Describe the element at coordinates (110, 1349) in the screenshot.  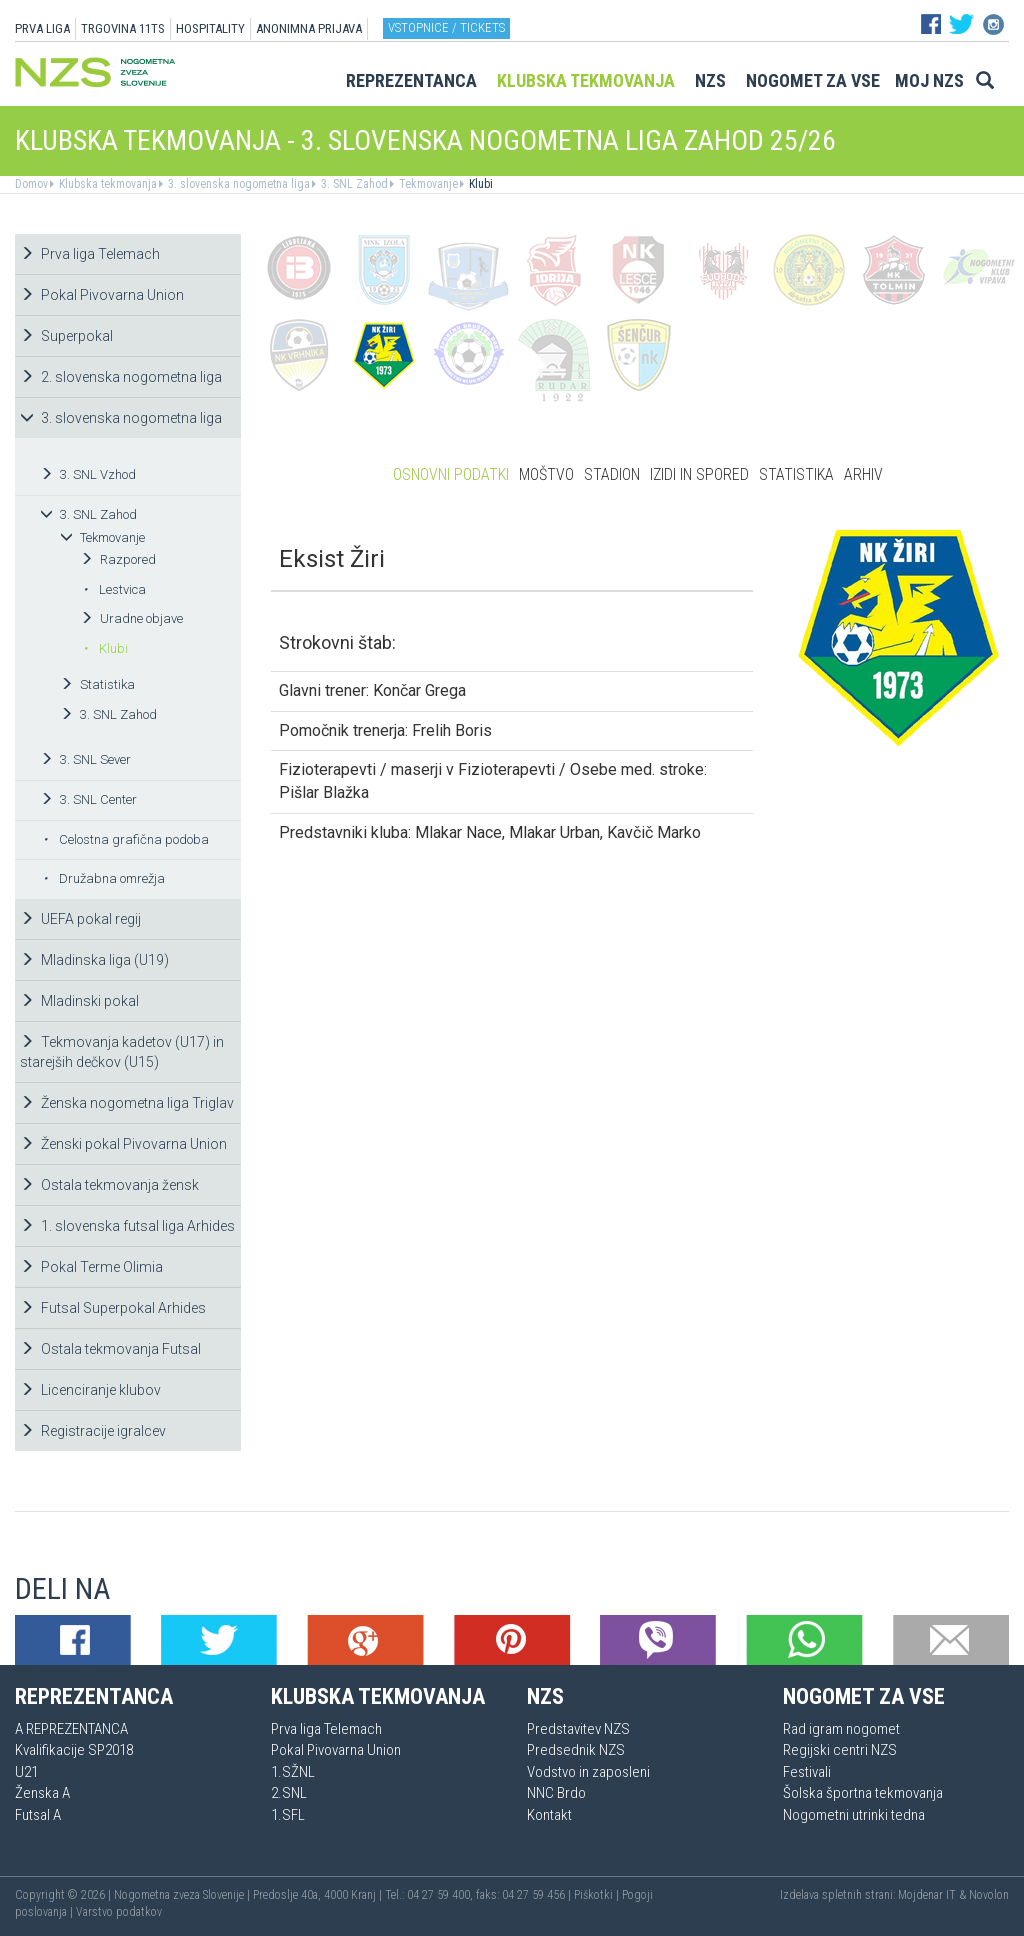
I see `Ostala tekmovanja Futsal` at that location.